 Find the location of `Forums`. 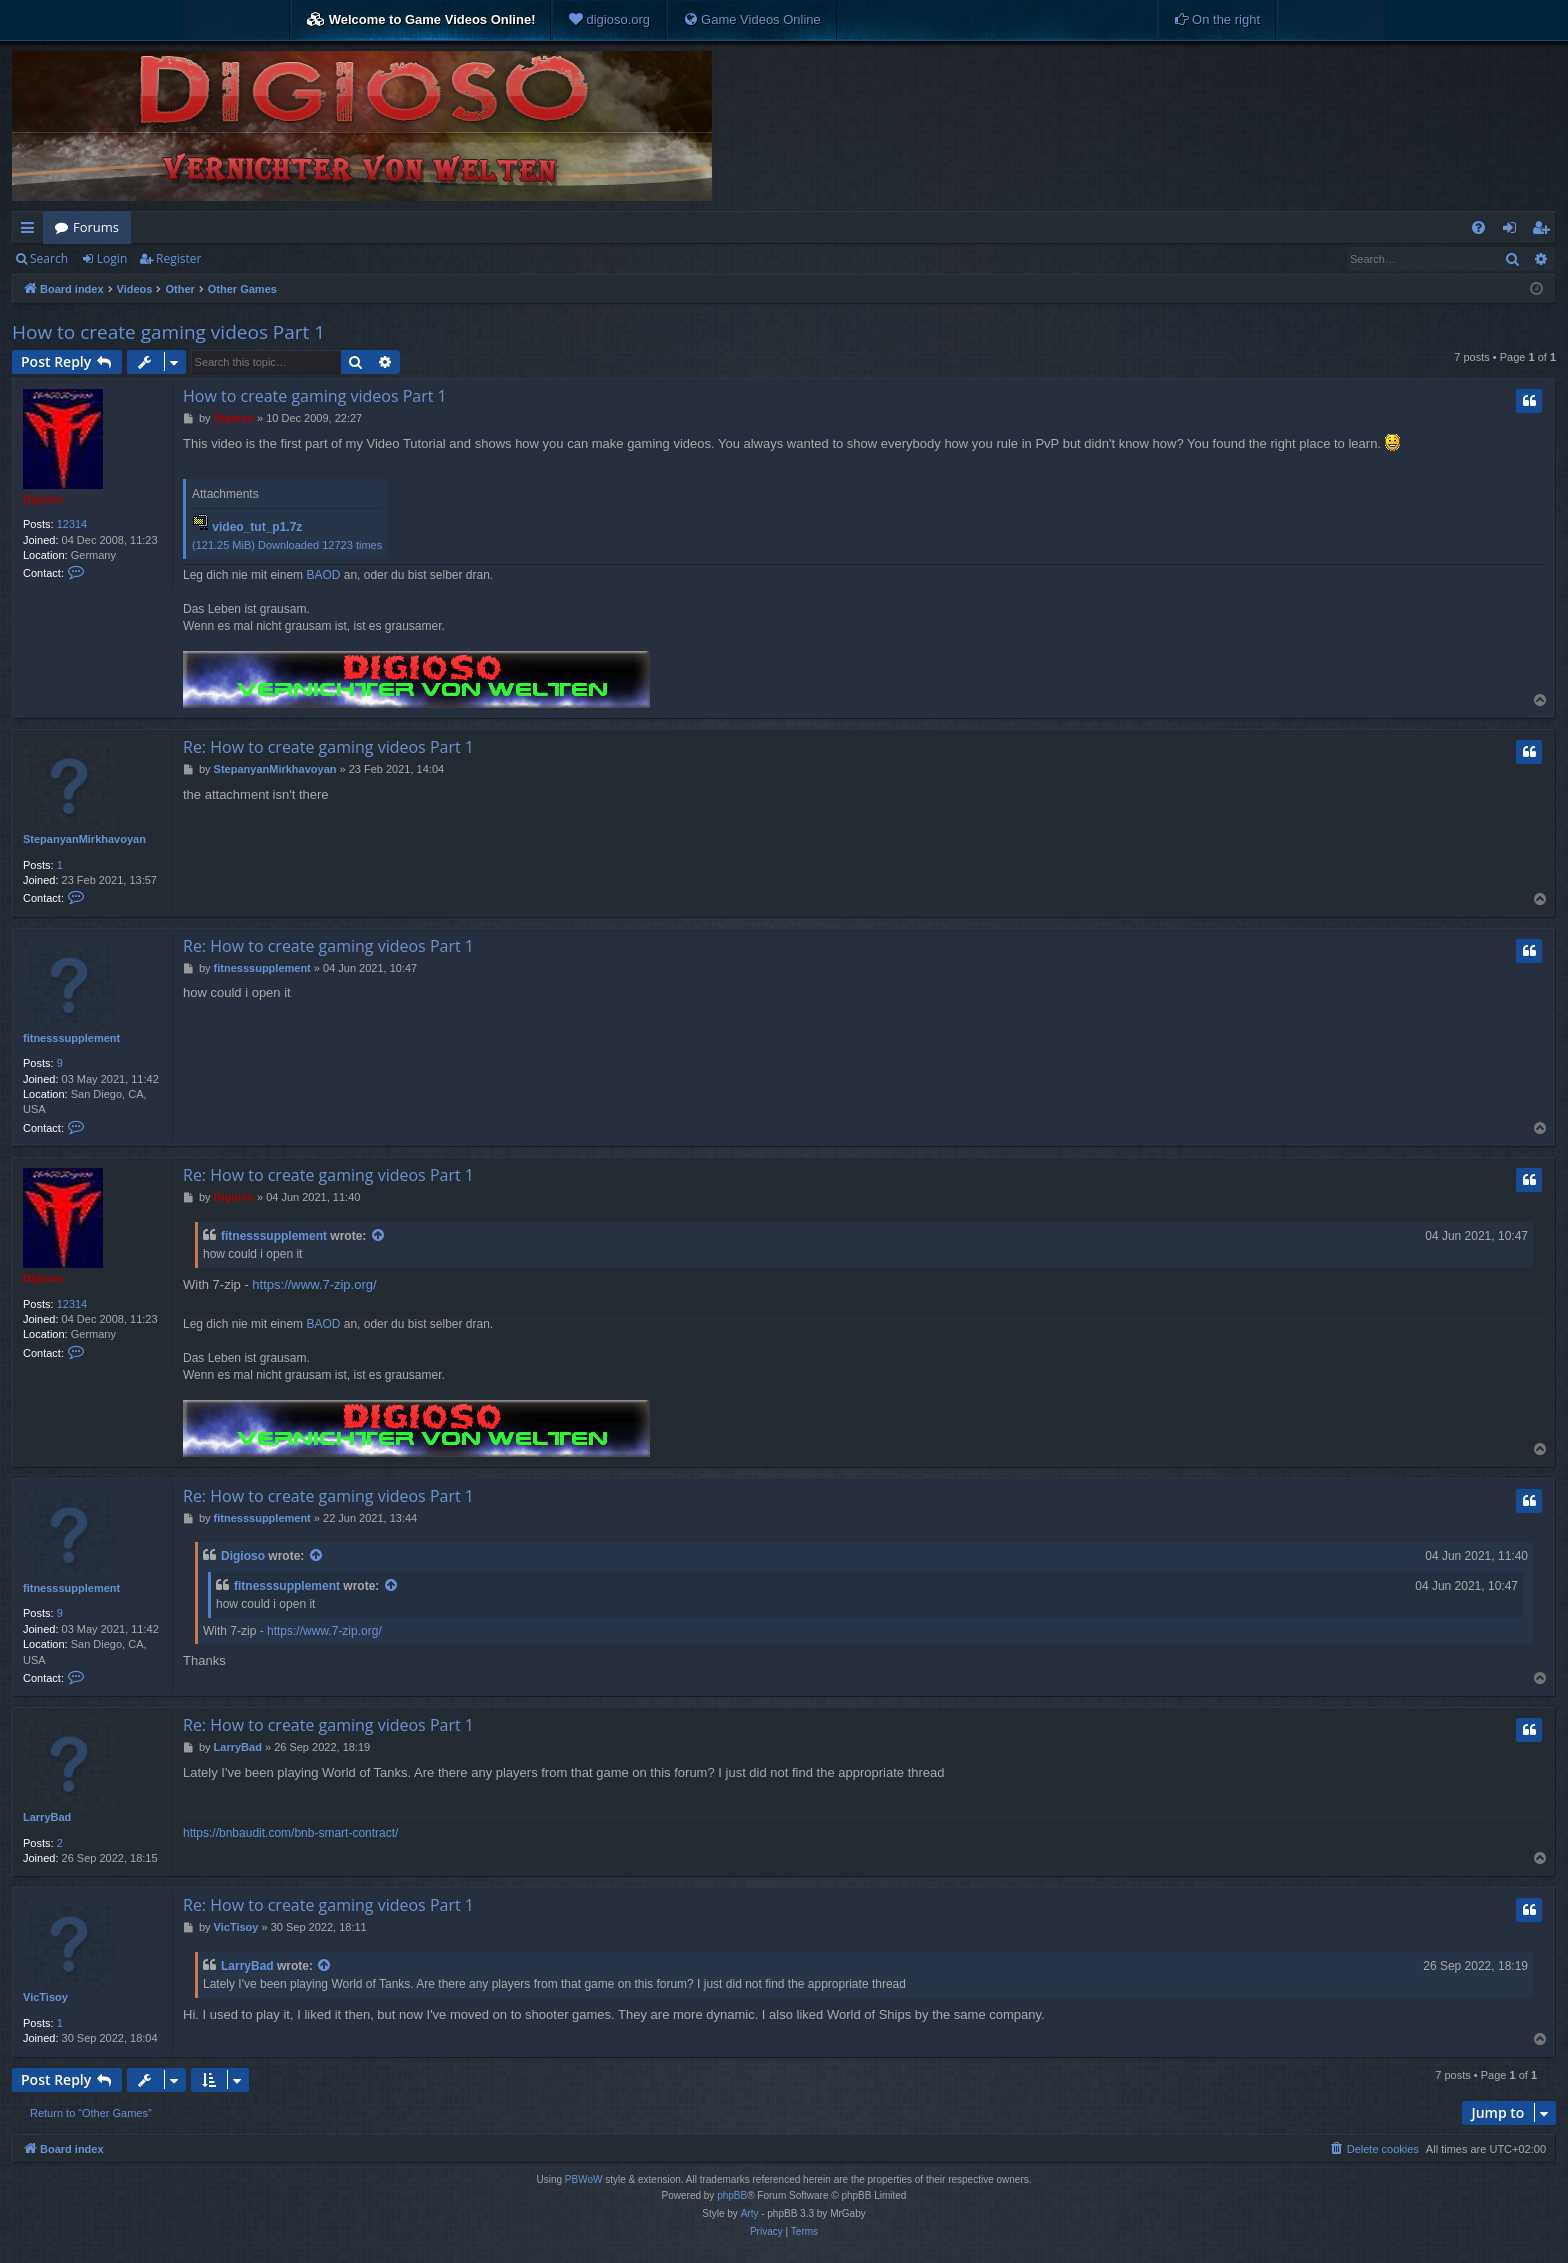

Forums is located at coordinates (96, 227).